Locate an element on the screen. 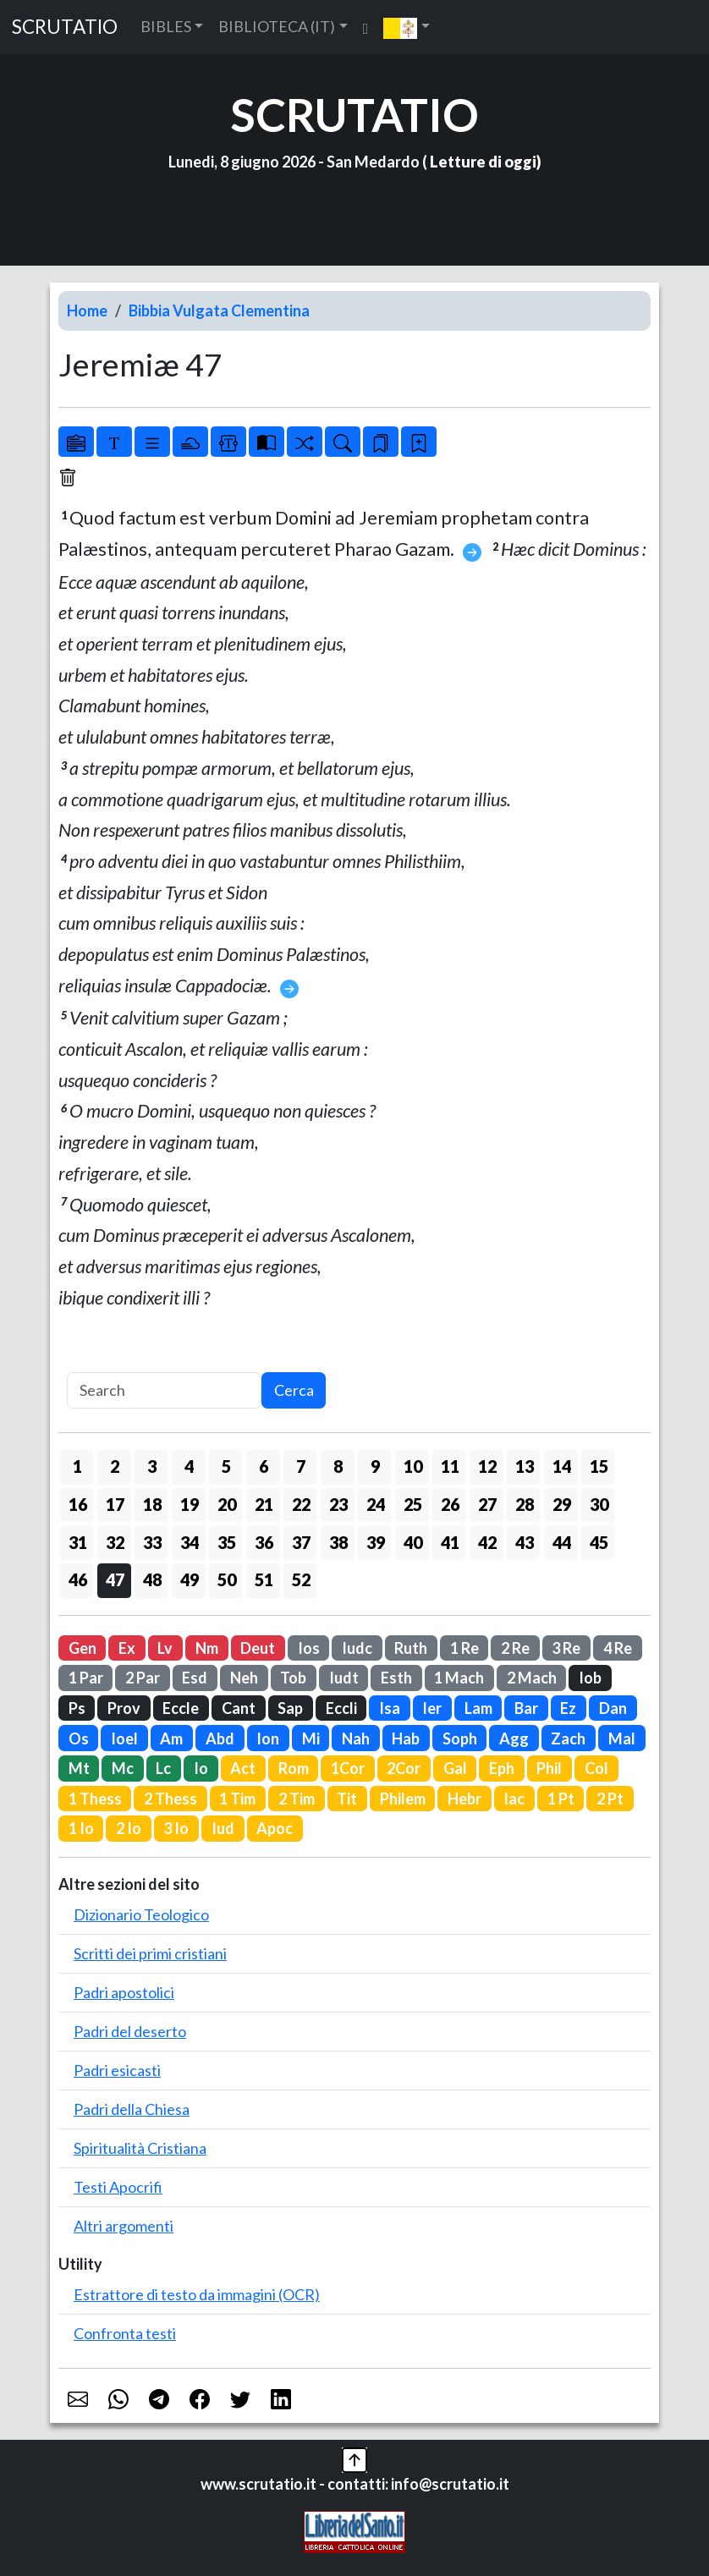 This screenshot has height=2576, width=709. Ioel [button] is located at coordinates (124, 1738).